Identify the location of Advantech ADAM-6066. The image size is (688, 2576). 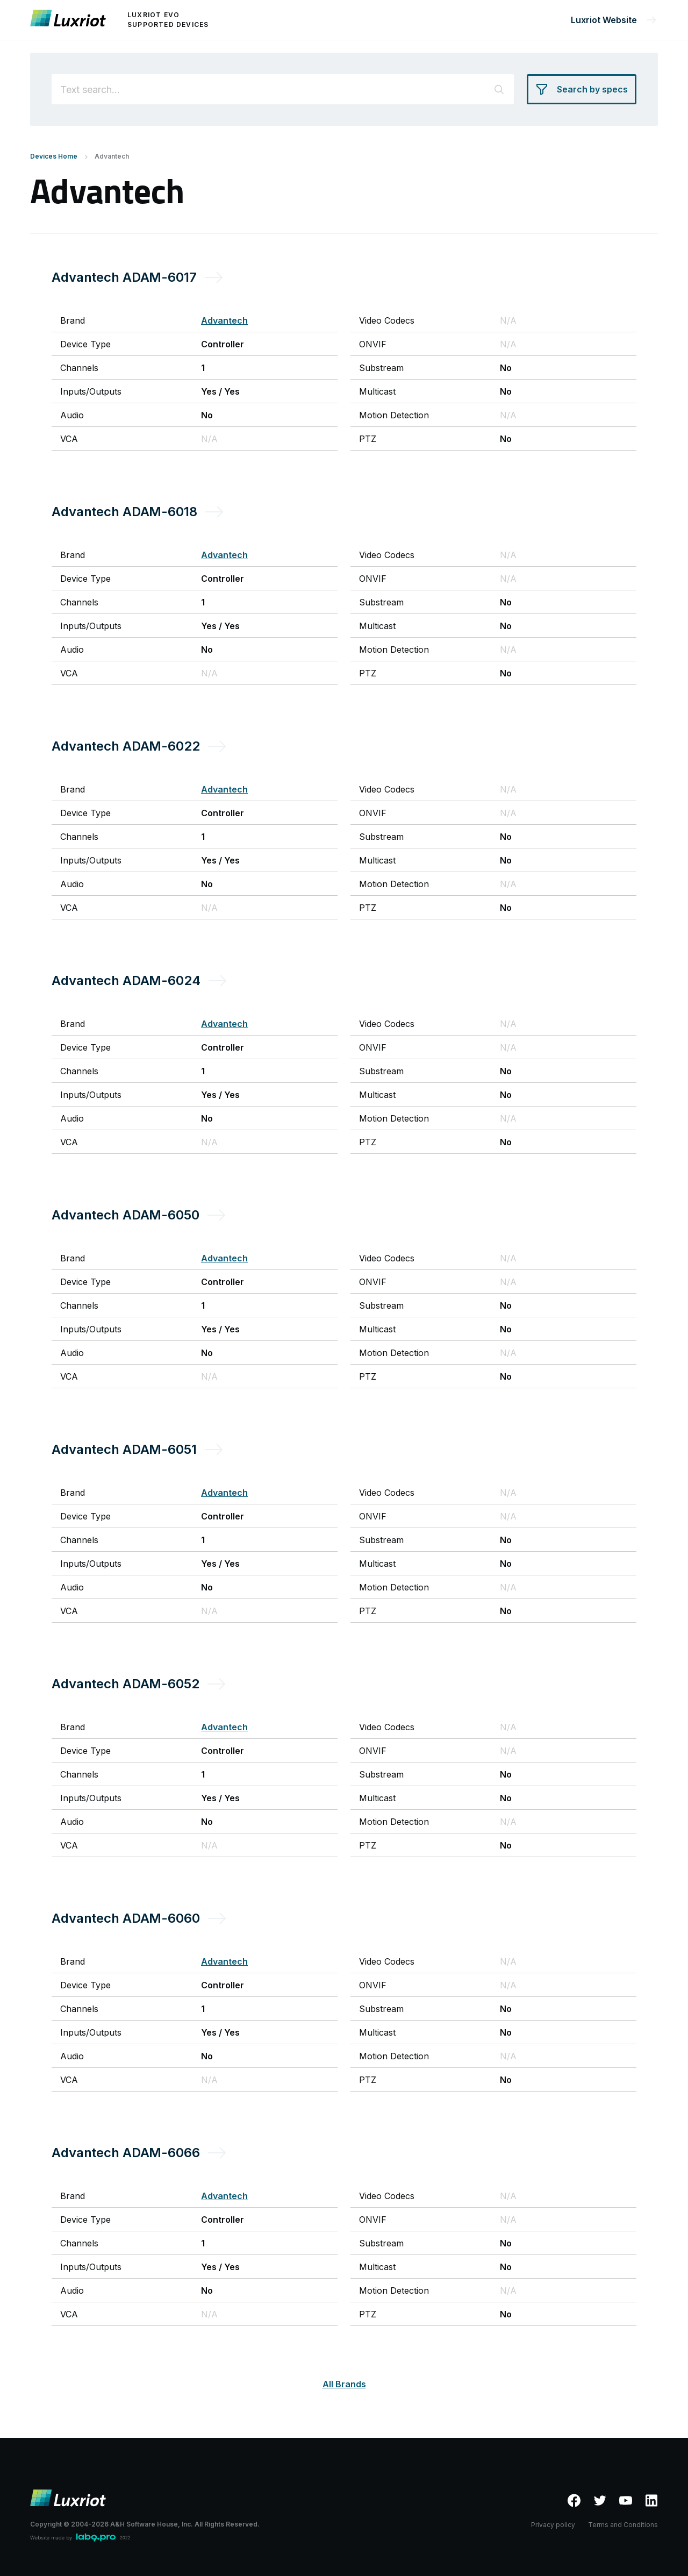
(126, 2152).